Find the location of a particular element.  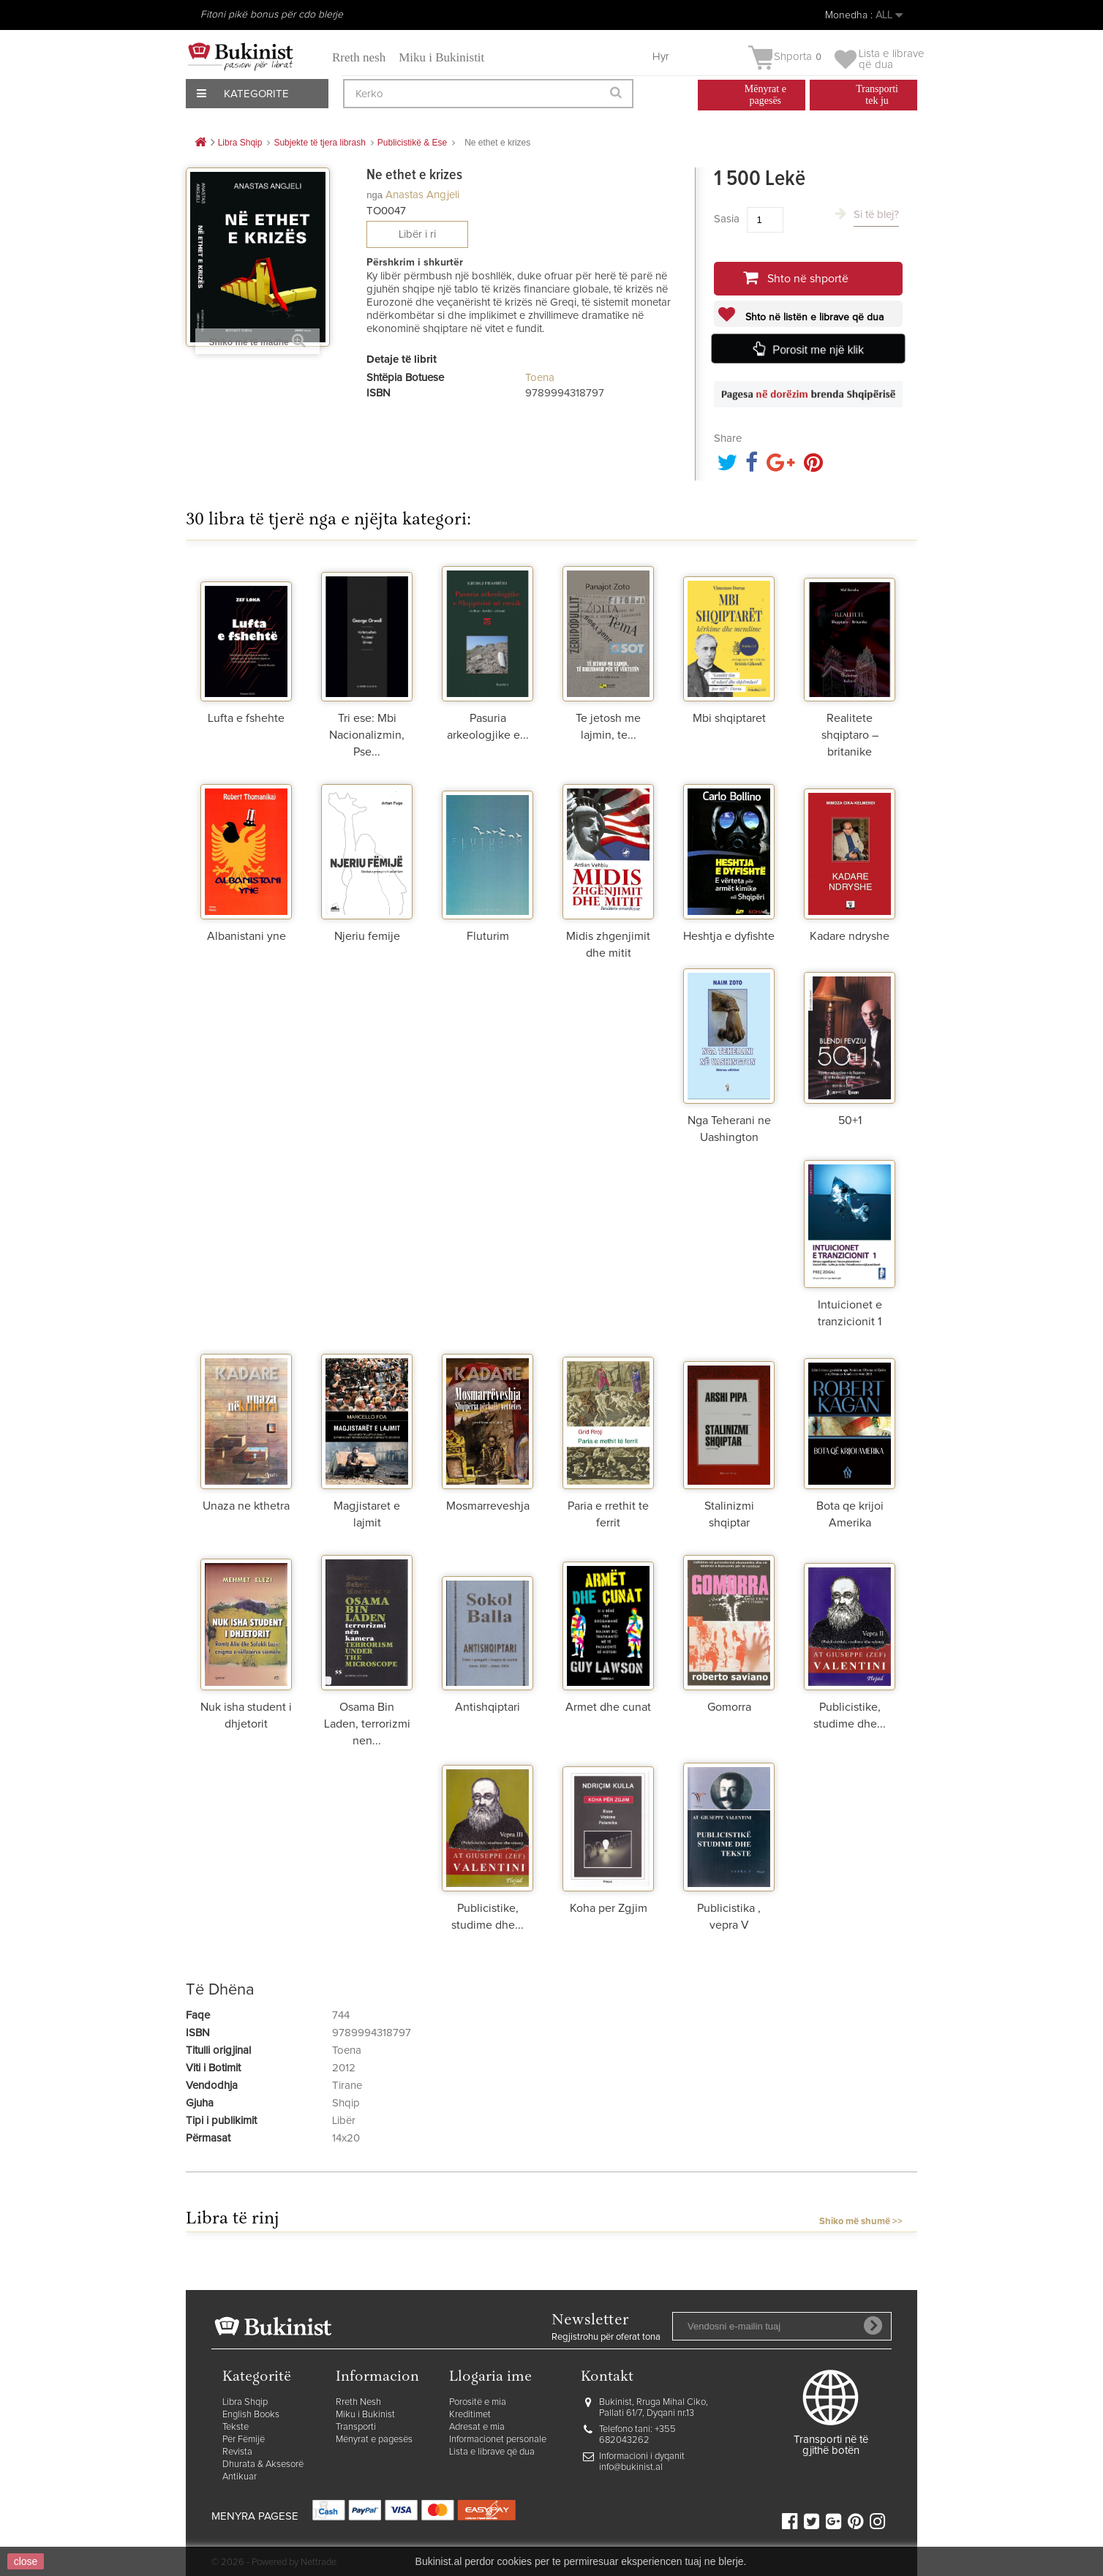

Informacionet personale is located at coordinates (497, 2439).